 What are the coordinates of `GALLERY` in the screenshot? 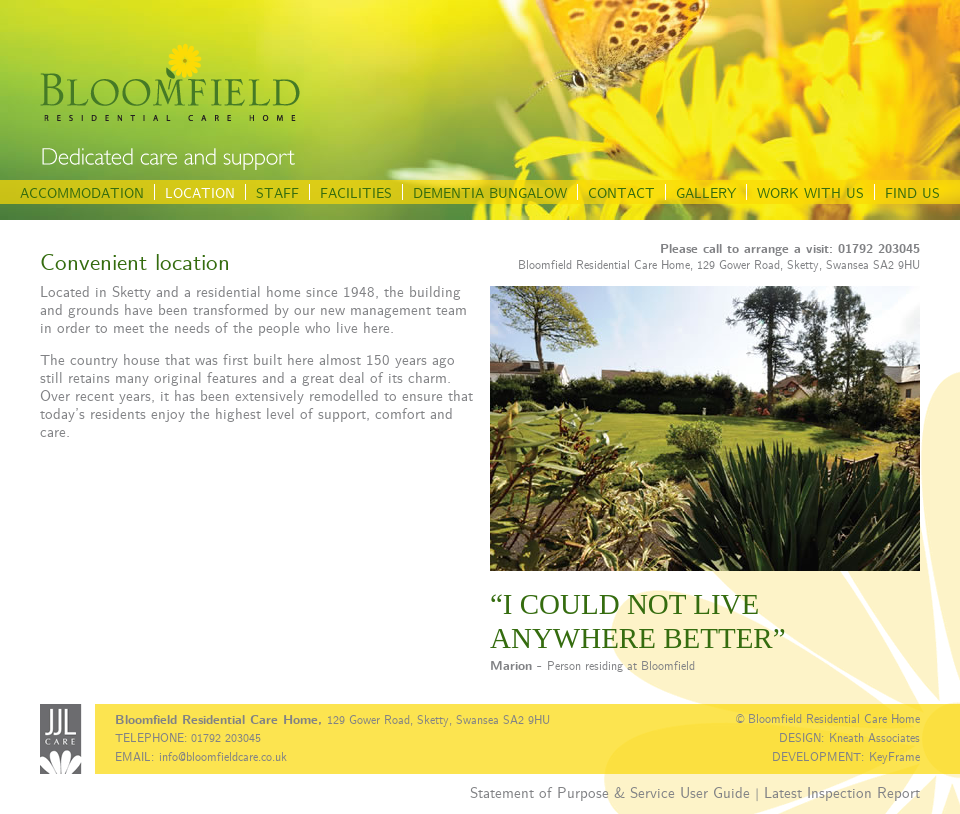 It's located at (706, 192).